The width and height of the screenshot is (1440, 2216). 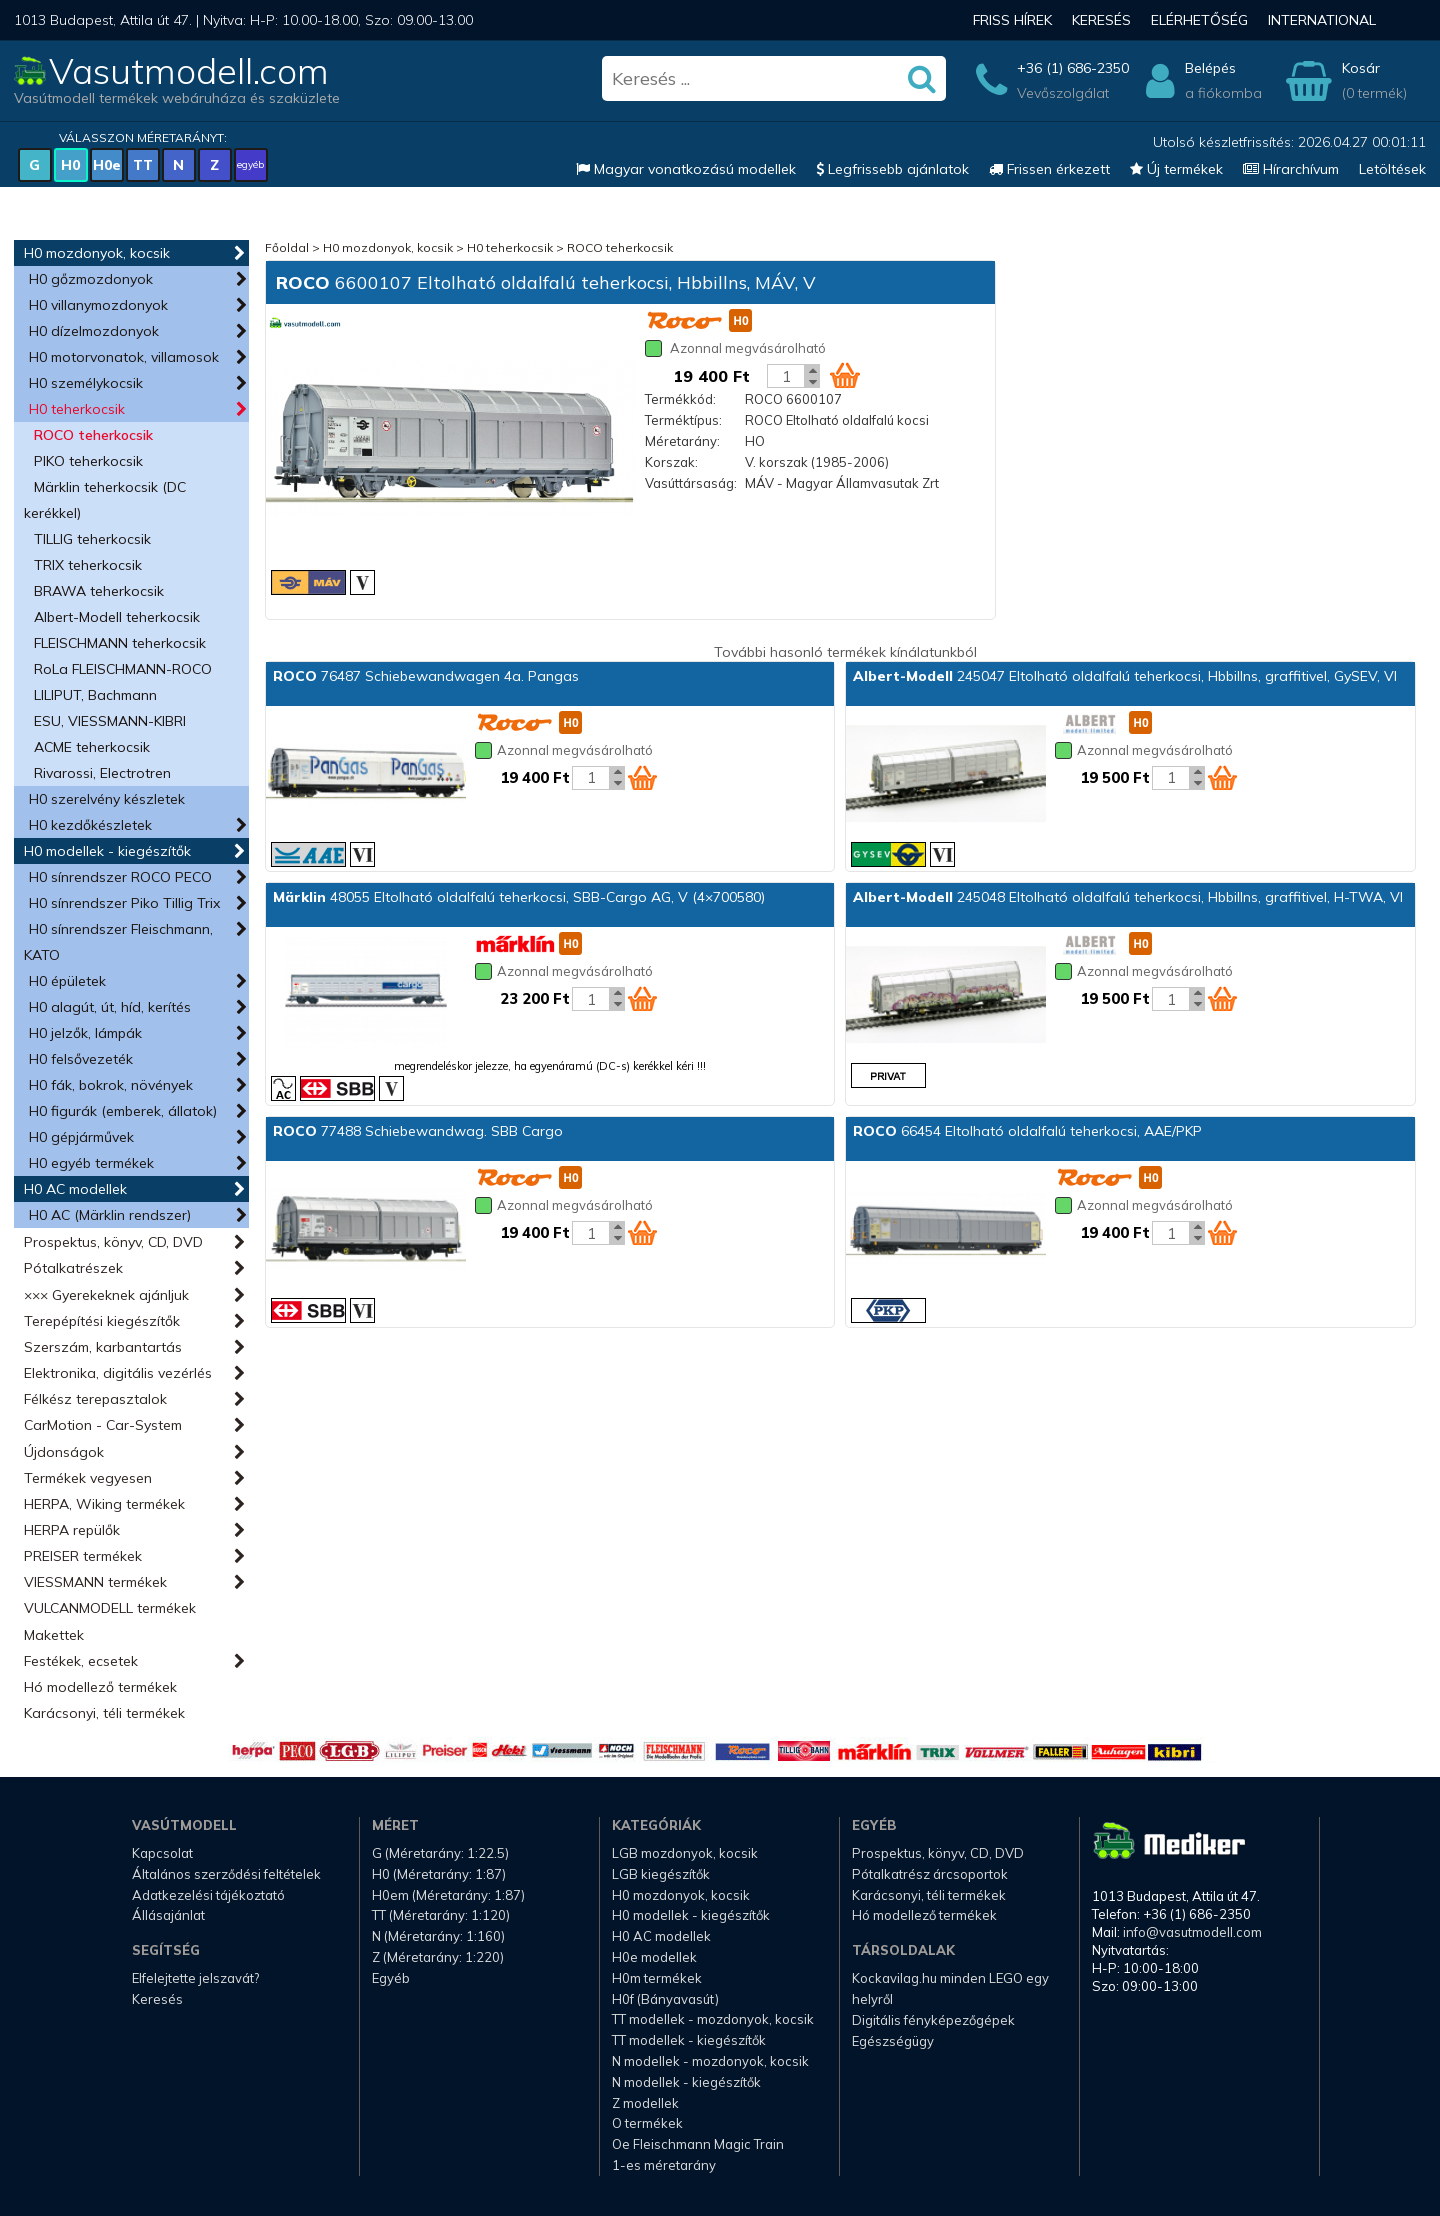 What do you see at coordinates (70, 165) in the screenshot?
I see `H0` at bounding box center [70, 165].